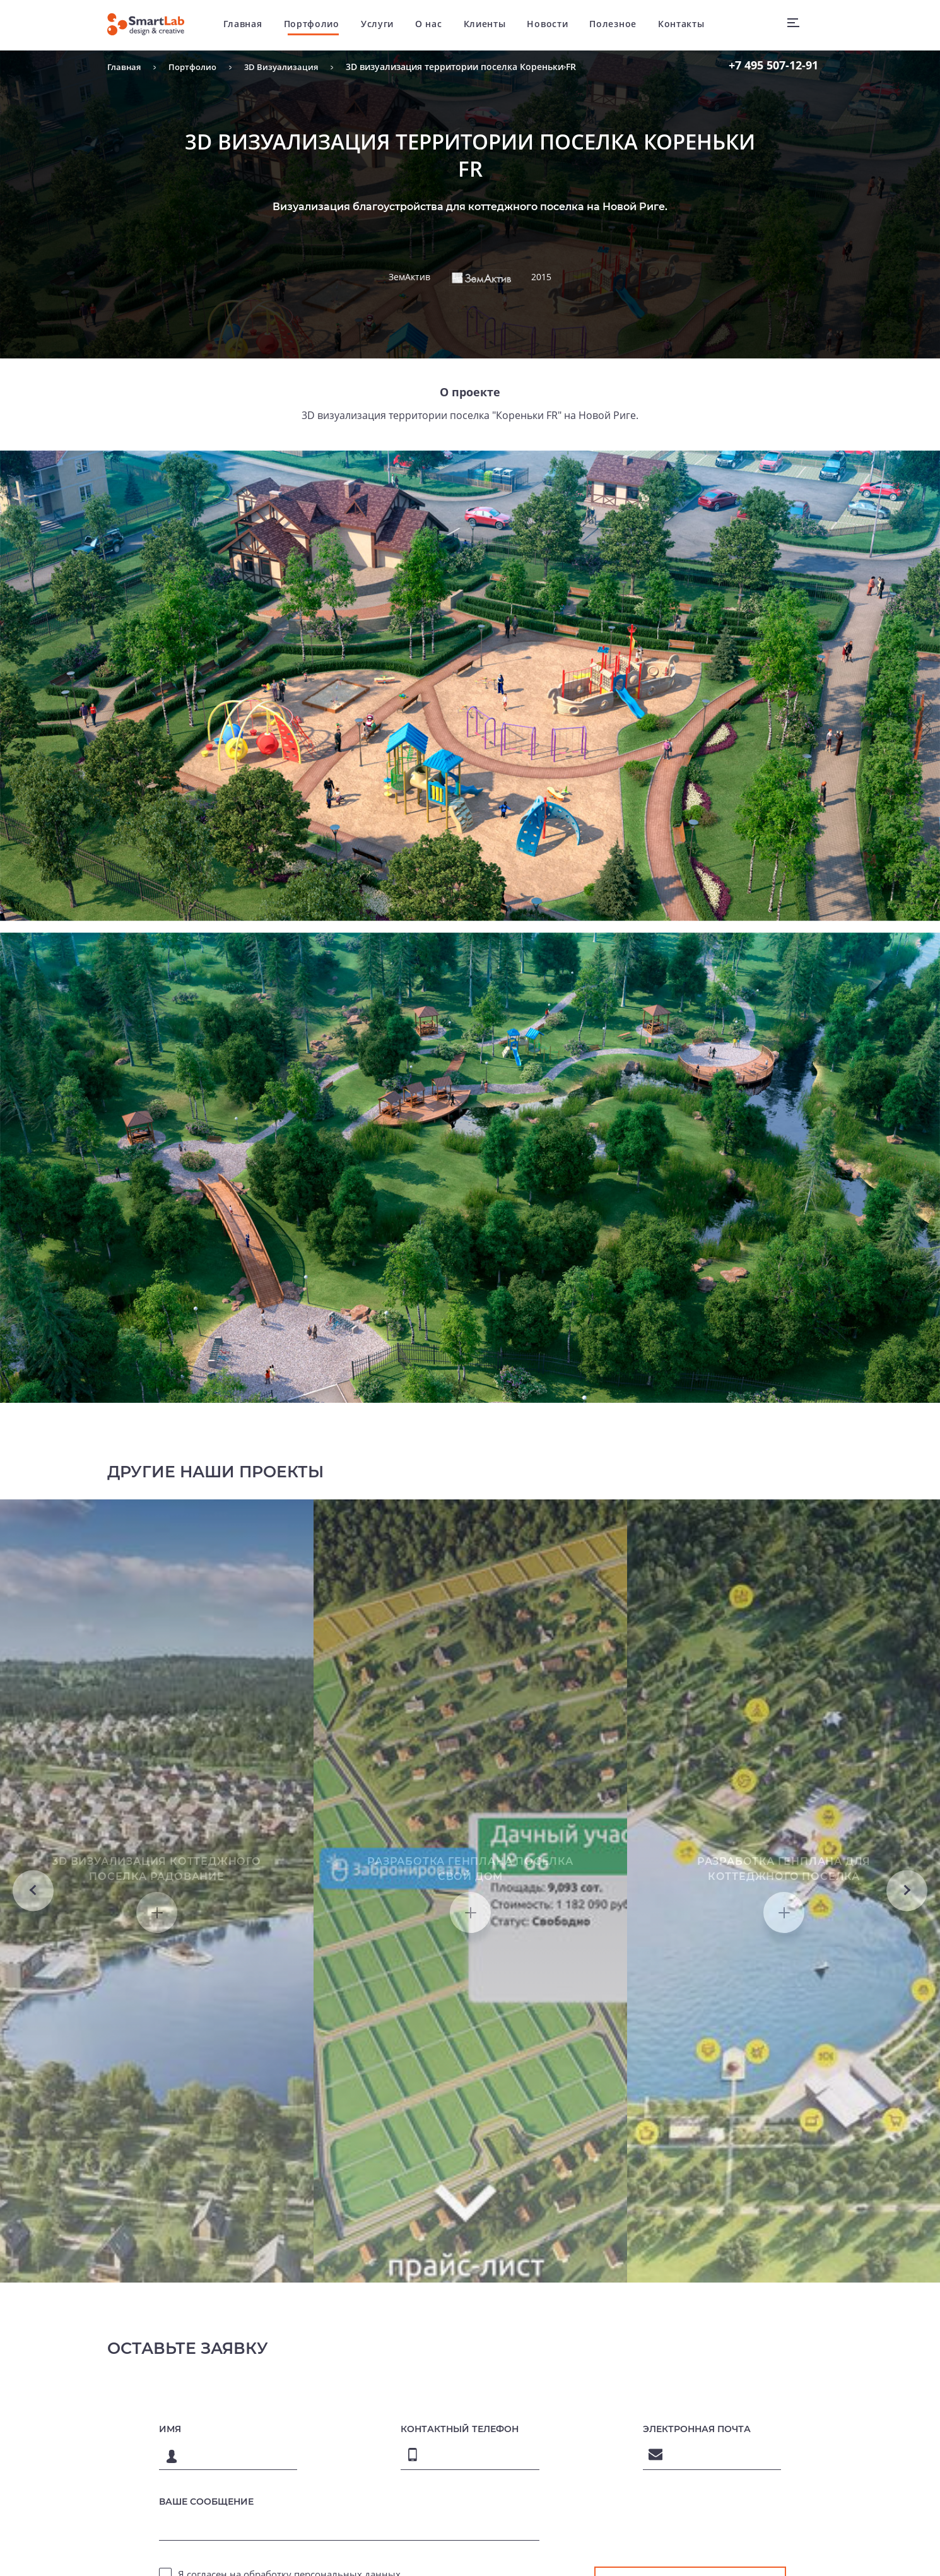 The height and width of the screenshot is (2576, 940). Describe the element at coordinates (318, 25) in the screenshot. I see `Портфолио` at that location.